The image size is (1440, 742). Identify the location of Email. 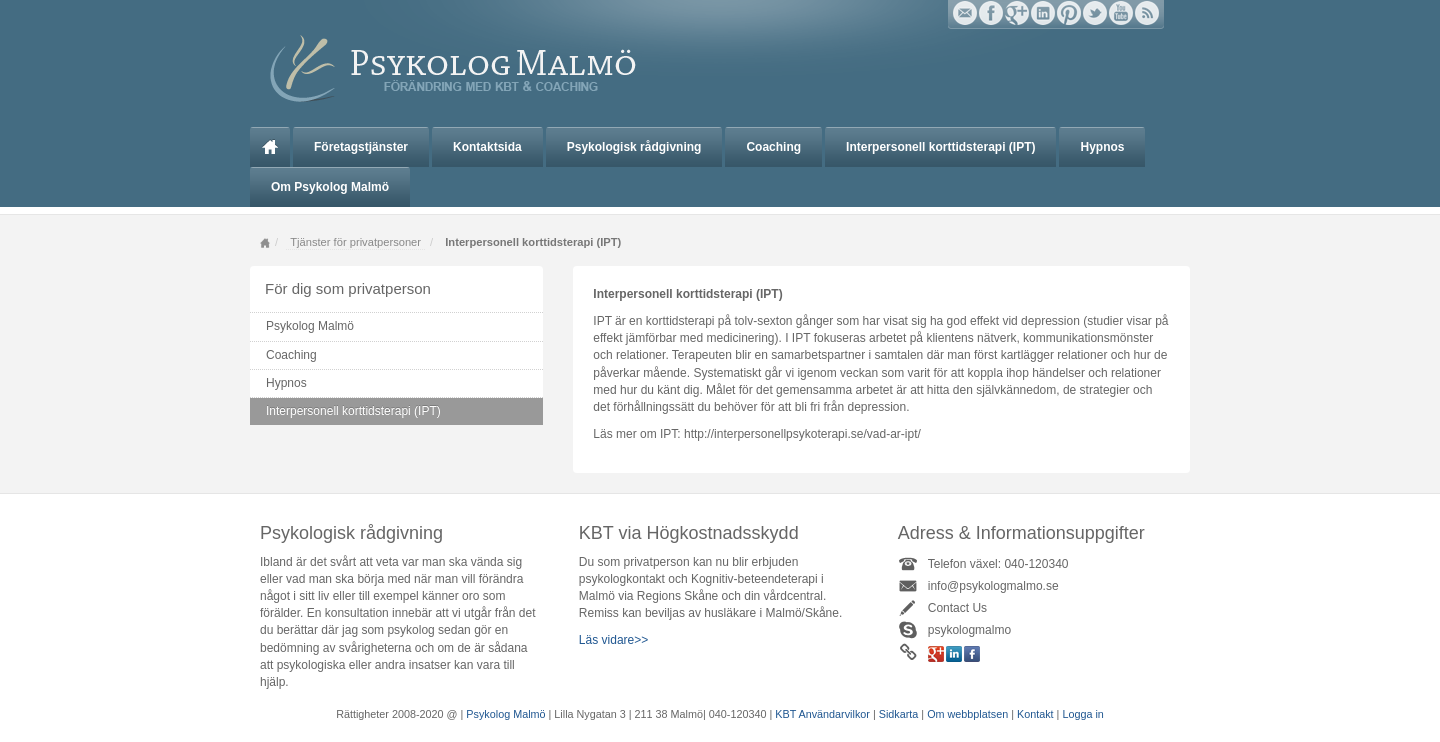
(965, 13).